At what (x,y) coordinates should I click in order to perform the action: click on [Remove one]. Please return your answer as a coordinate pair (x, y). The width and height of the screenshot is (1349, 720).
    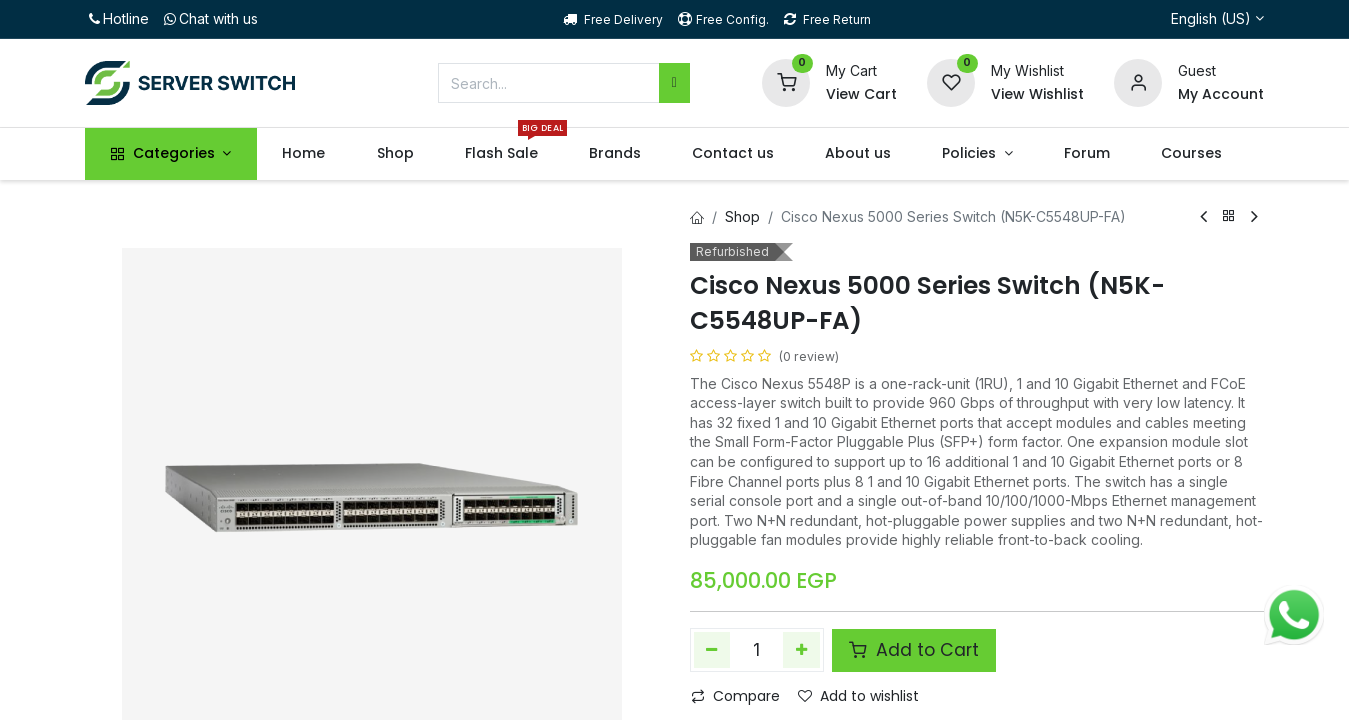
    Looking at the image, I should click on (712, 650).